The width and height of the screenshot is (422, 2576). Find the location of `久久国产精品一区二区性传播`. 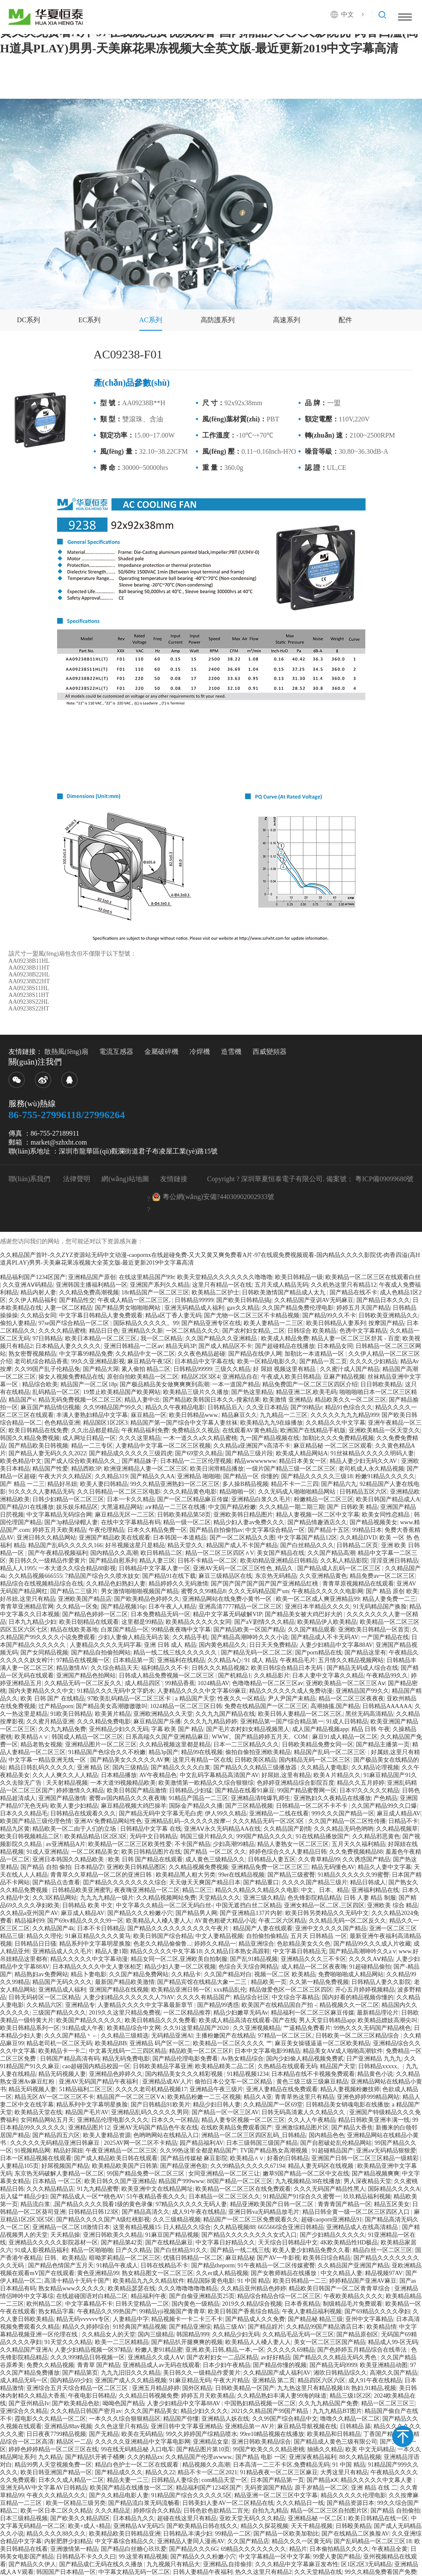

久久国产精品一区二区性传播 is located at coordinates (347, 1821).